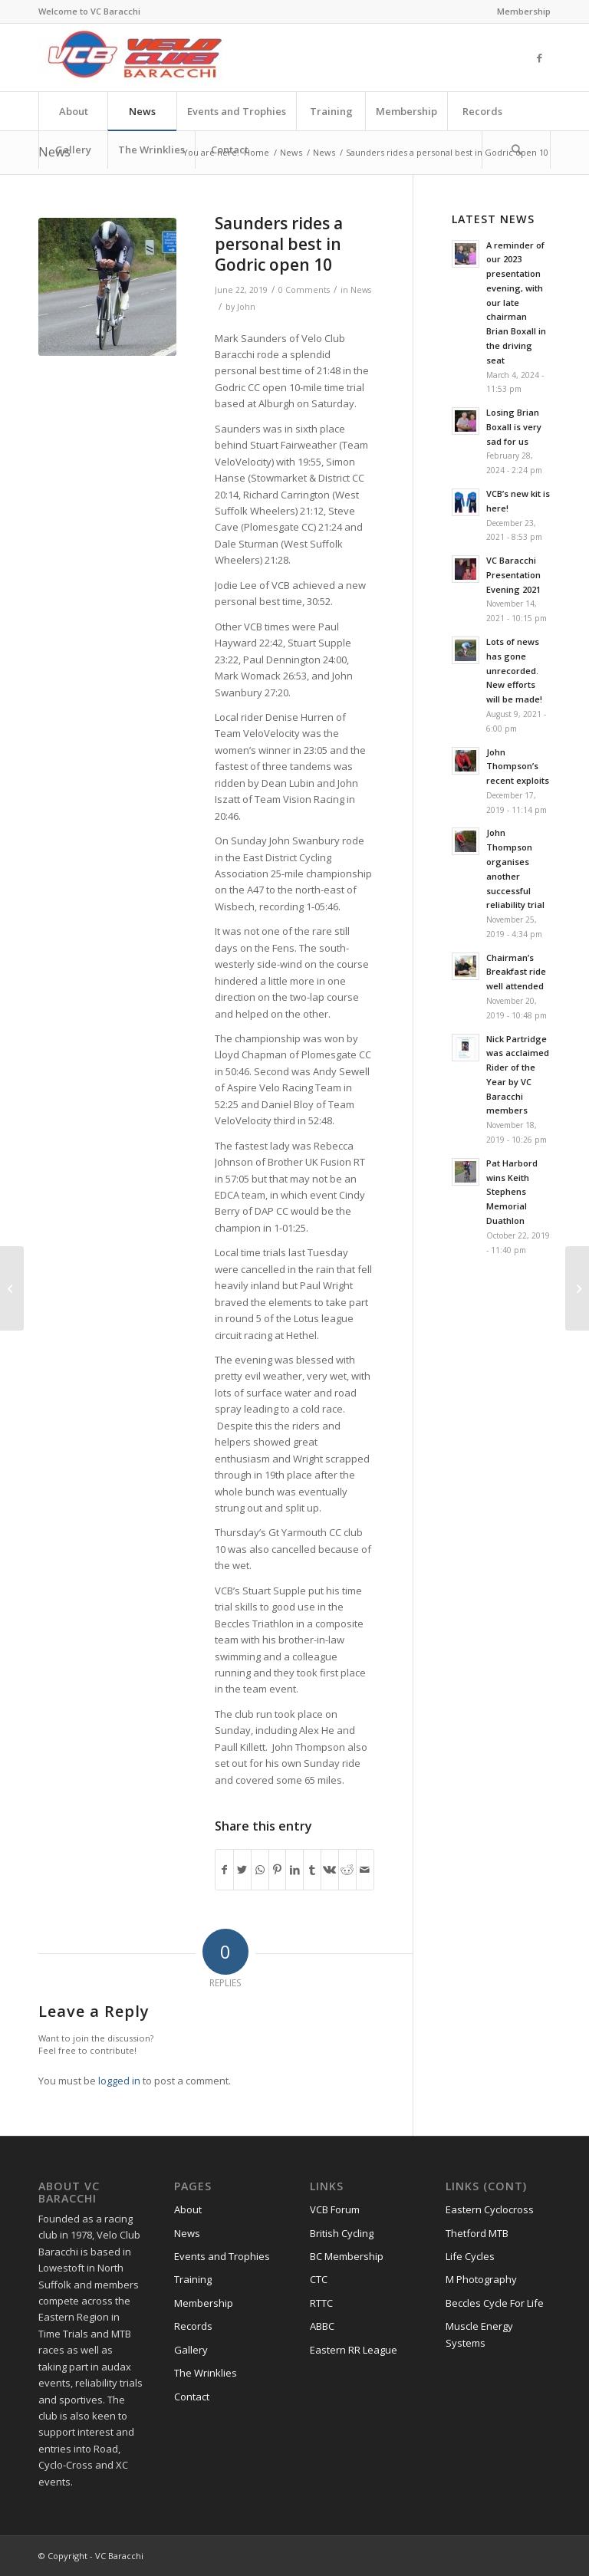 This screenshot has width=589, height=2576. I want to click on Membership, so click(524, 11).